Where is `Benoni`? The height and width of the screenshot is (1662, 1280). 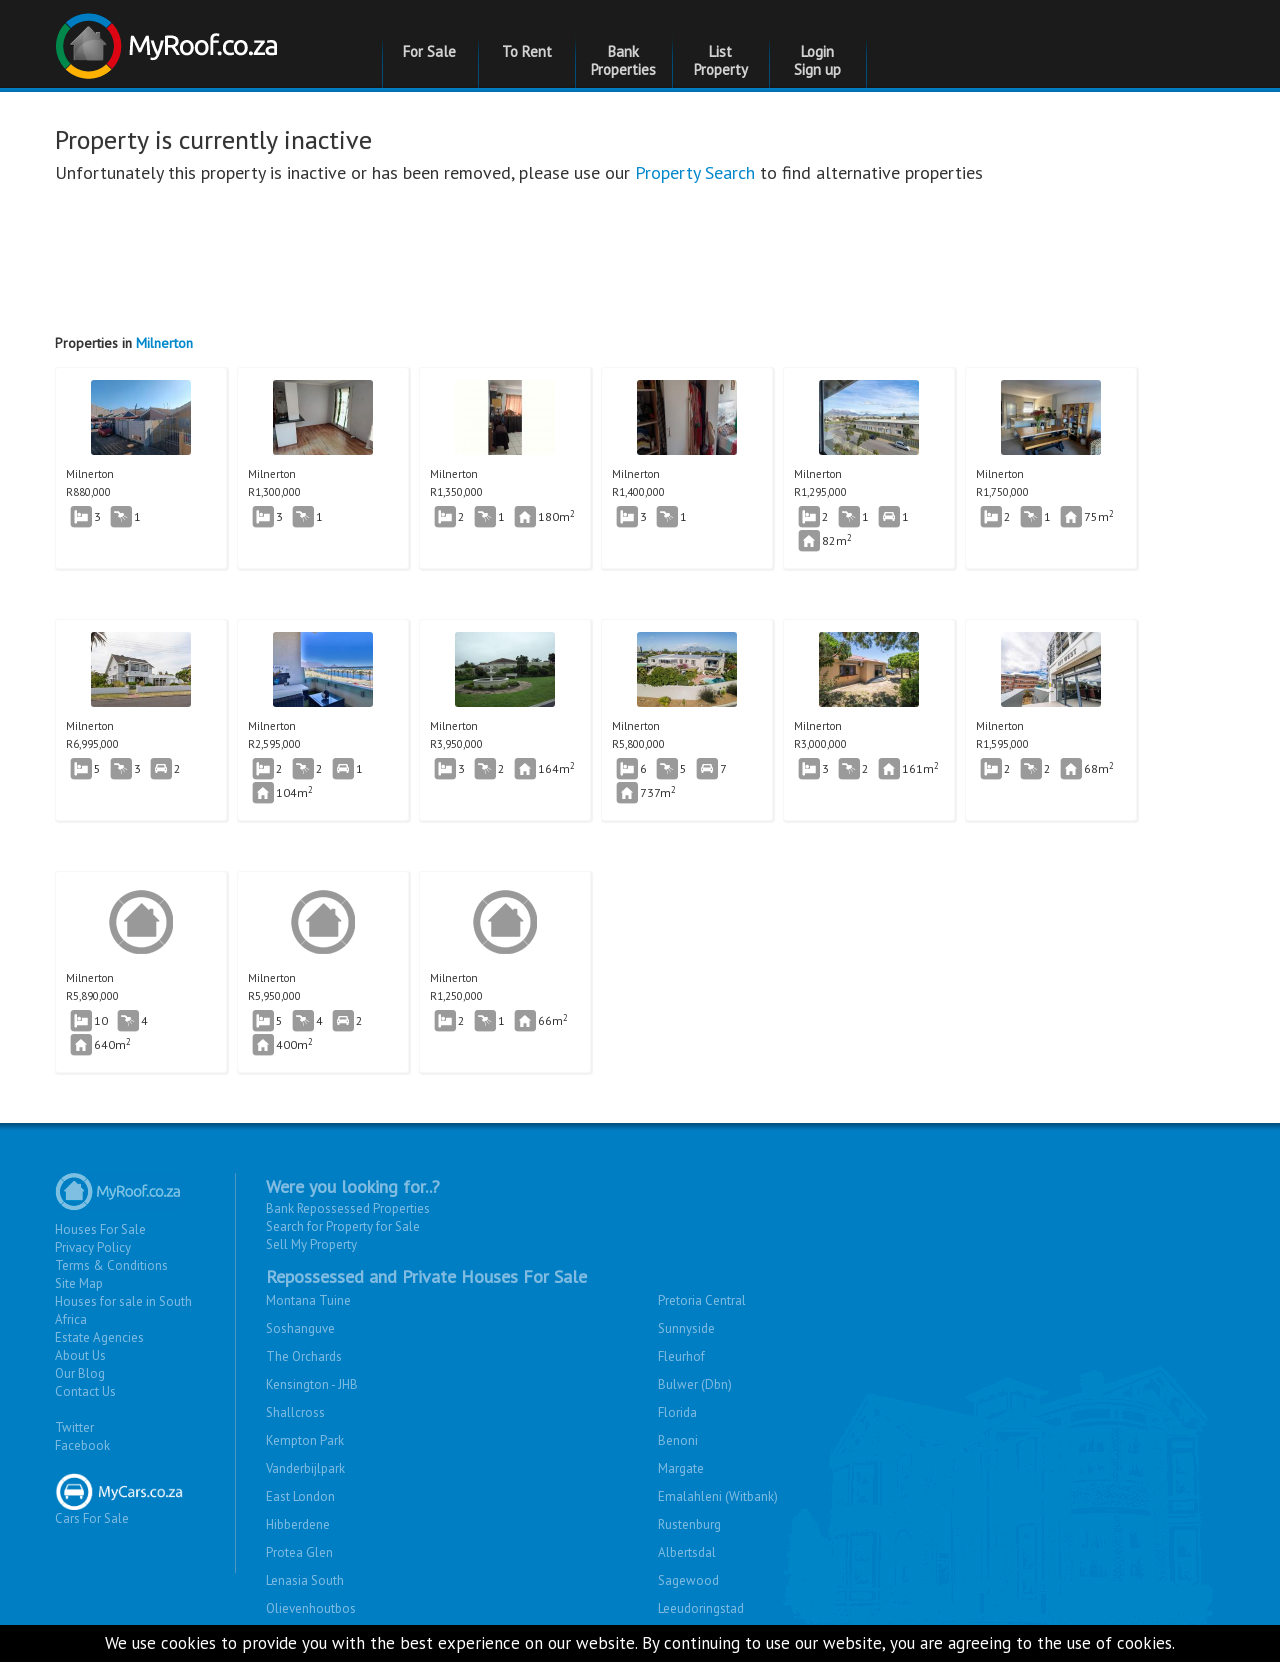
Benoni is located at coordinates (678, 1440).